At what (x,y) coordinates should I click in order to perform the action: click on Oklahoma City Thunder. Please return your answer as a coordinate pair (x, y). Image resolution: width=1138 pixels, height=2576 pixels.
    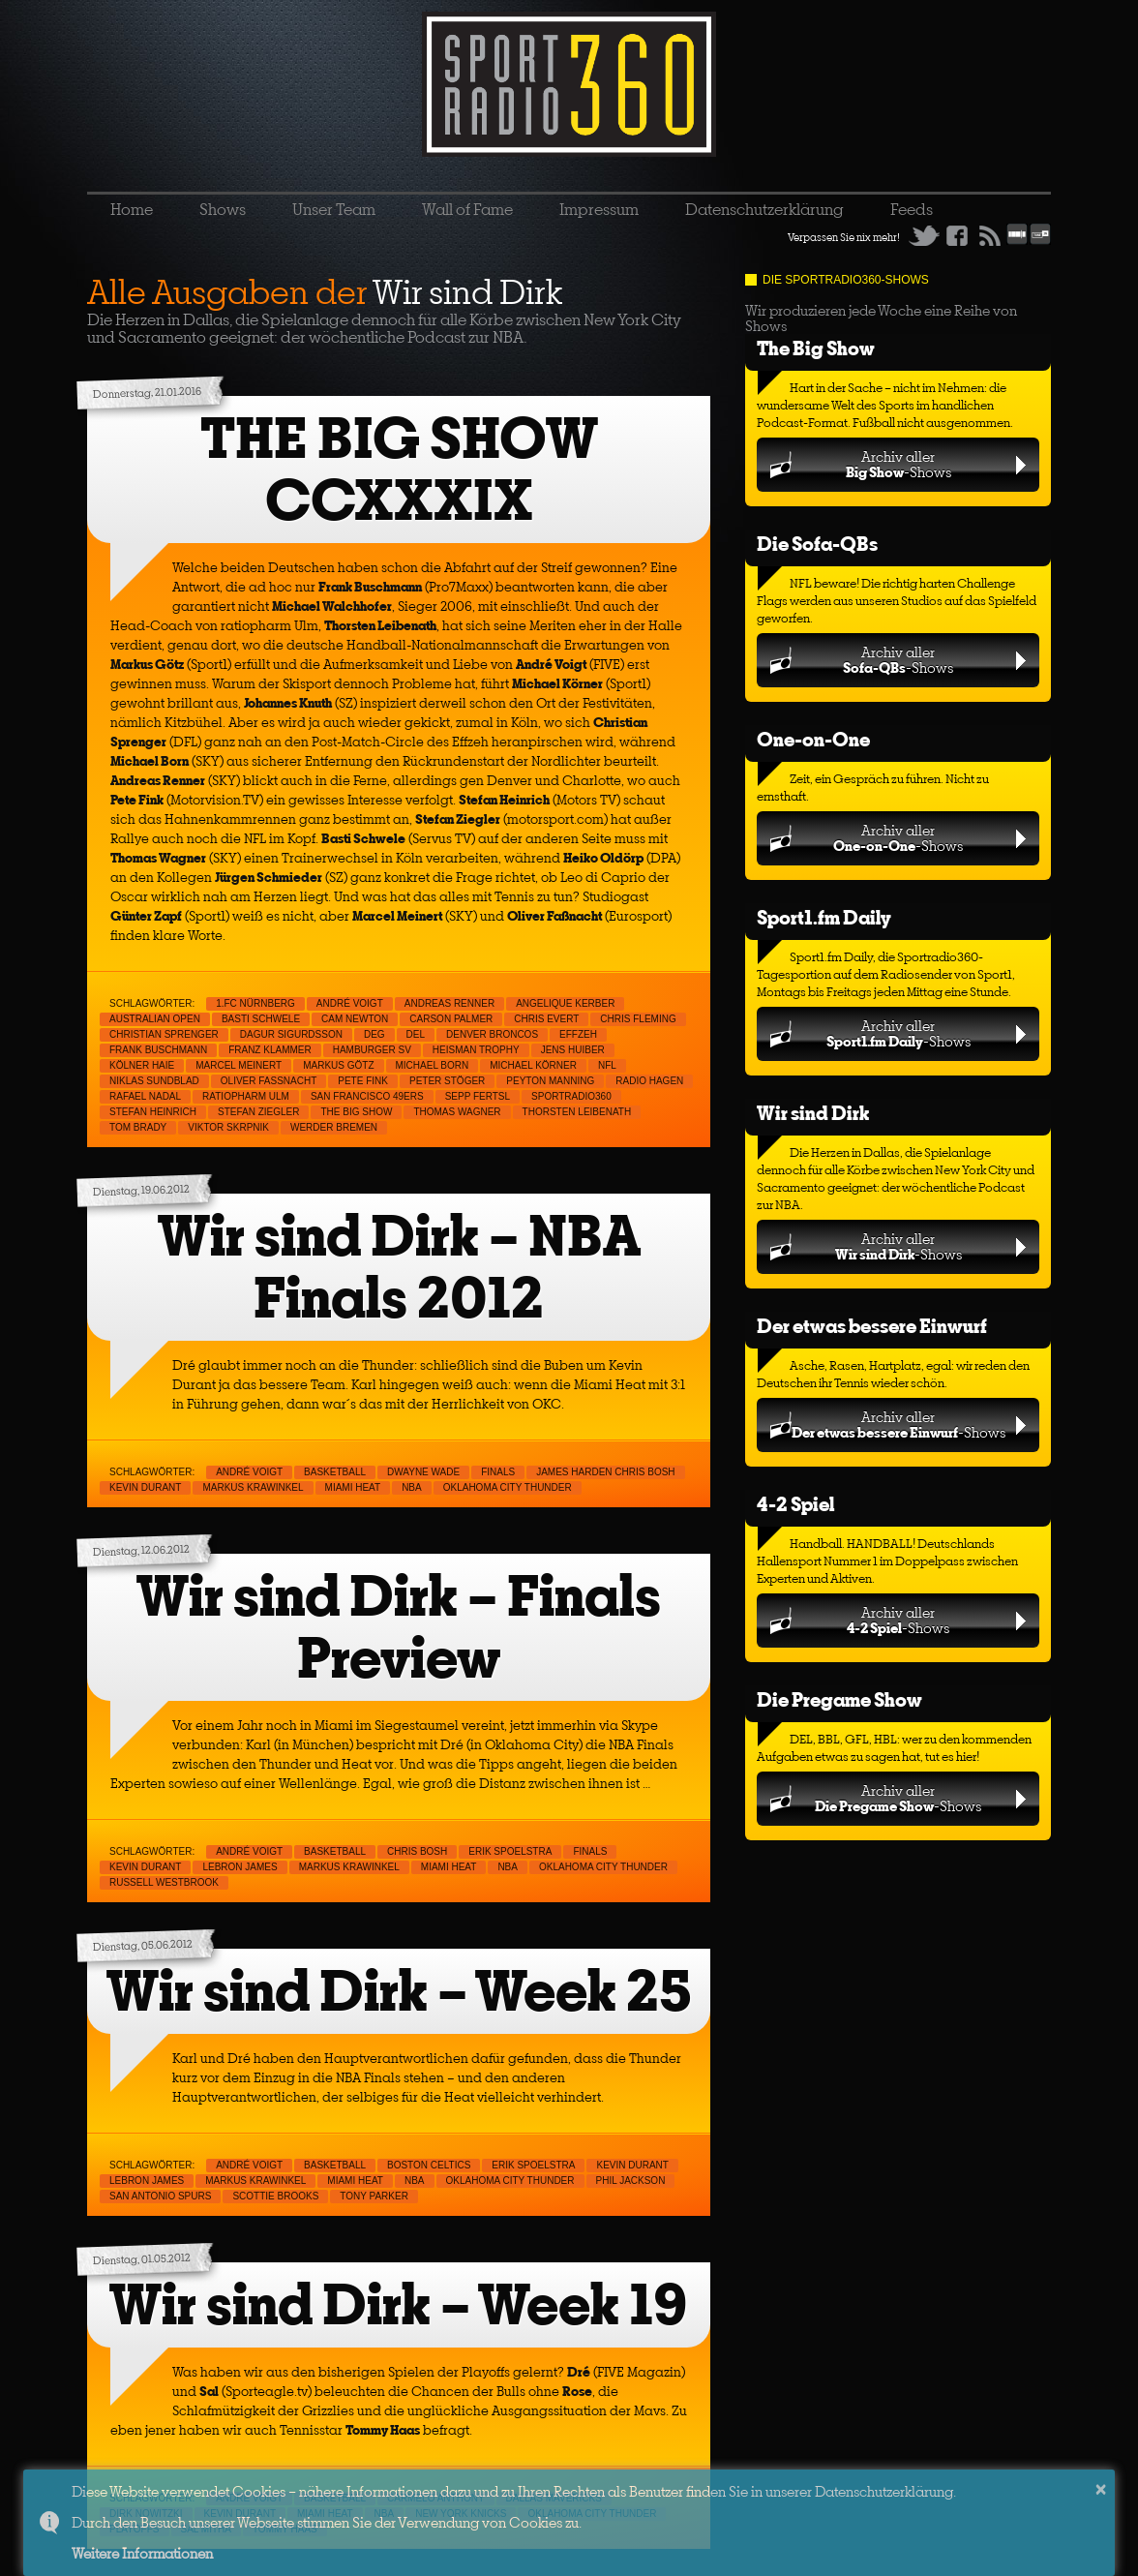
    Looking at the image, I should click on (507, 1487).